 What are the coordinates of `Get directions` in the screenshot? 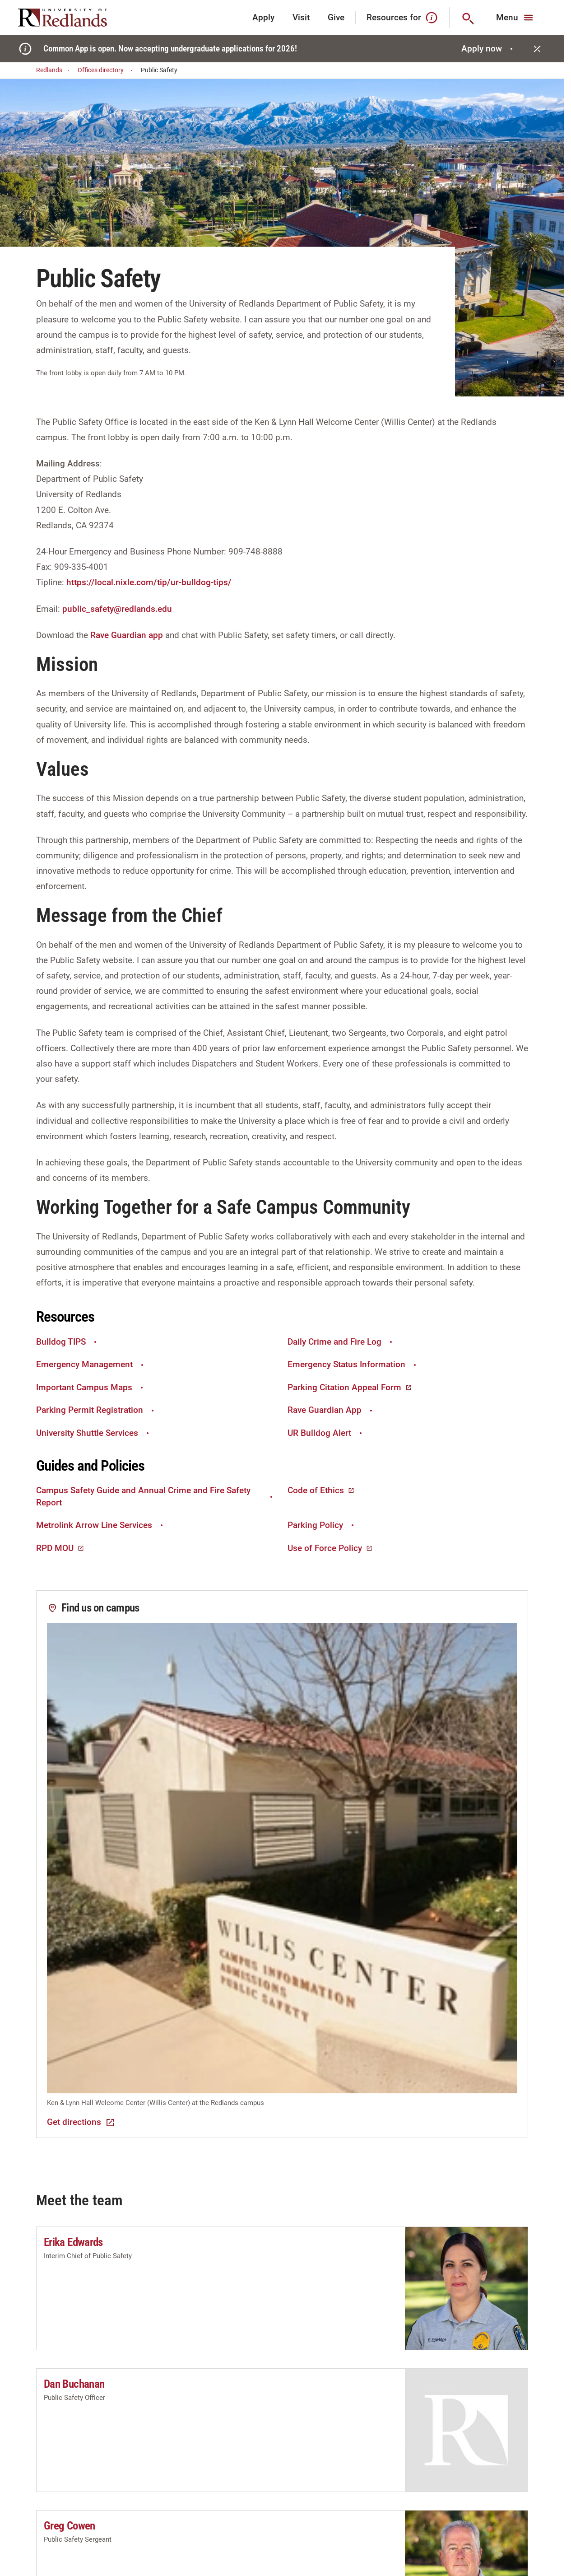 It's located at (81, 2122).